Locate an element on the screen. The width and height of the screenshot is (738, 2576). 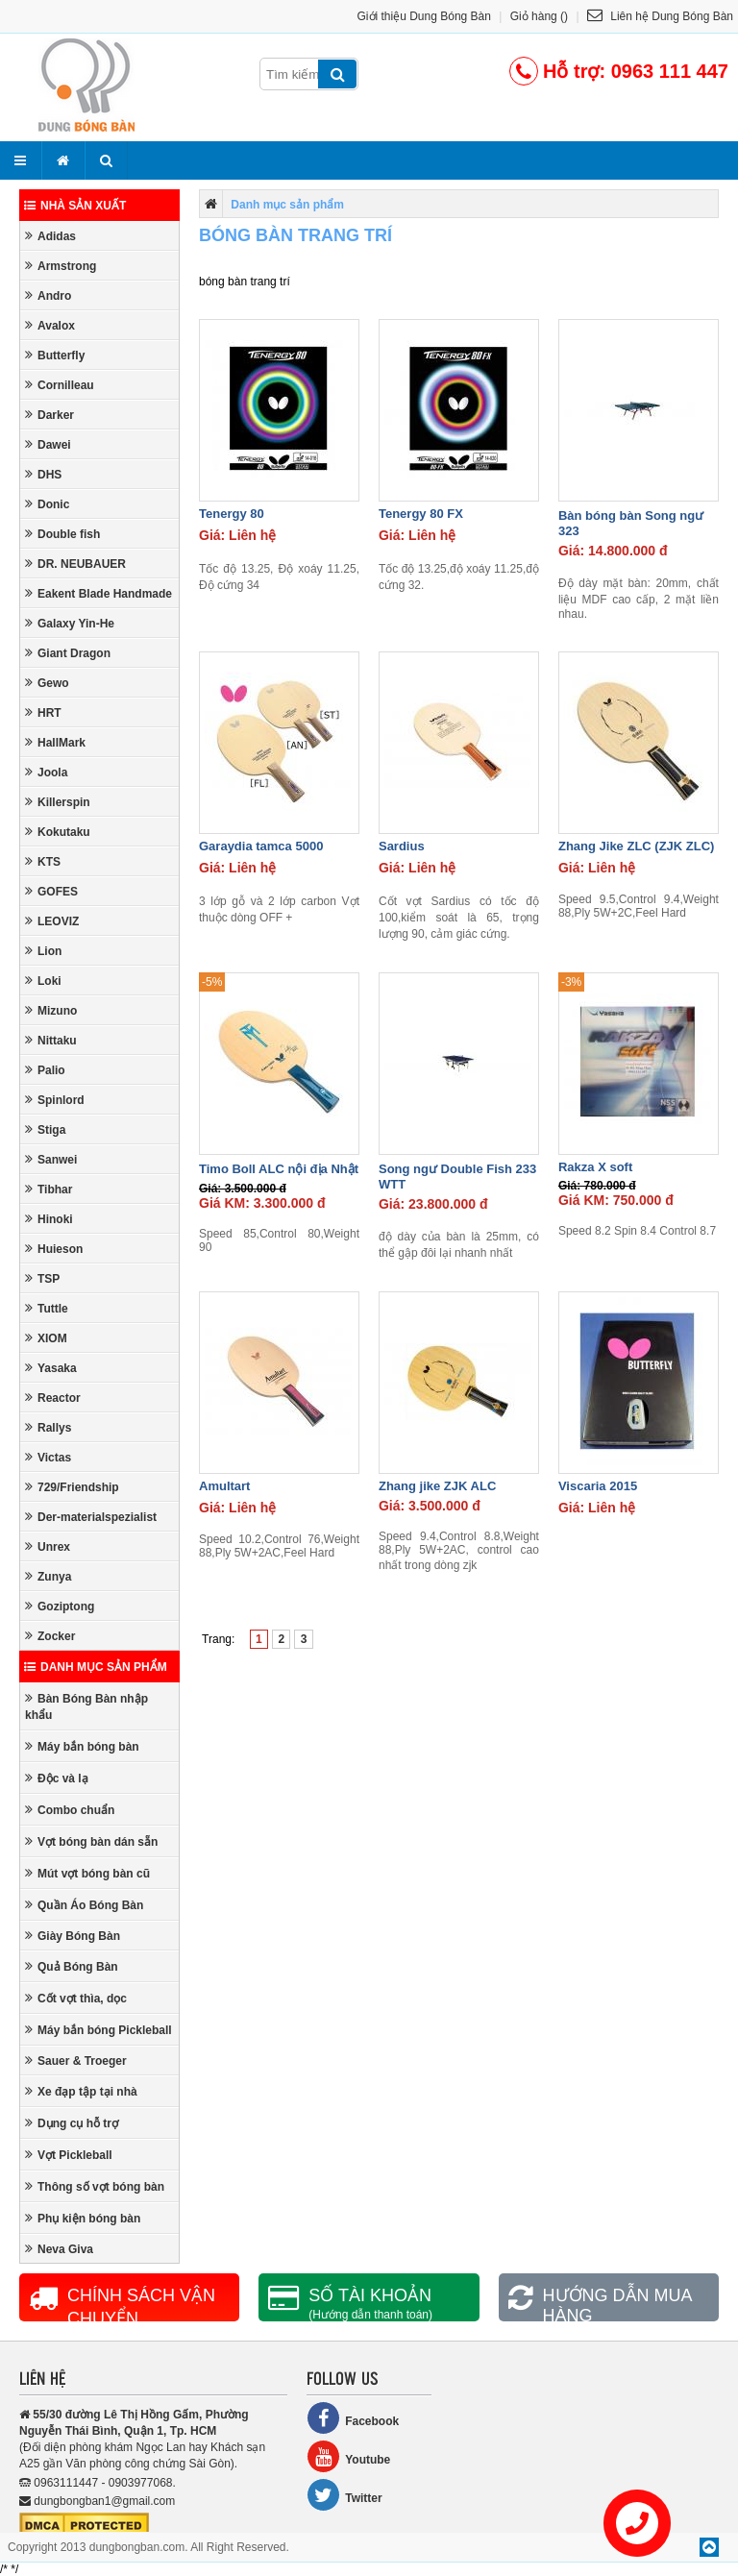
Spinlord is located at coordinates (55, 1099).